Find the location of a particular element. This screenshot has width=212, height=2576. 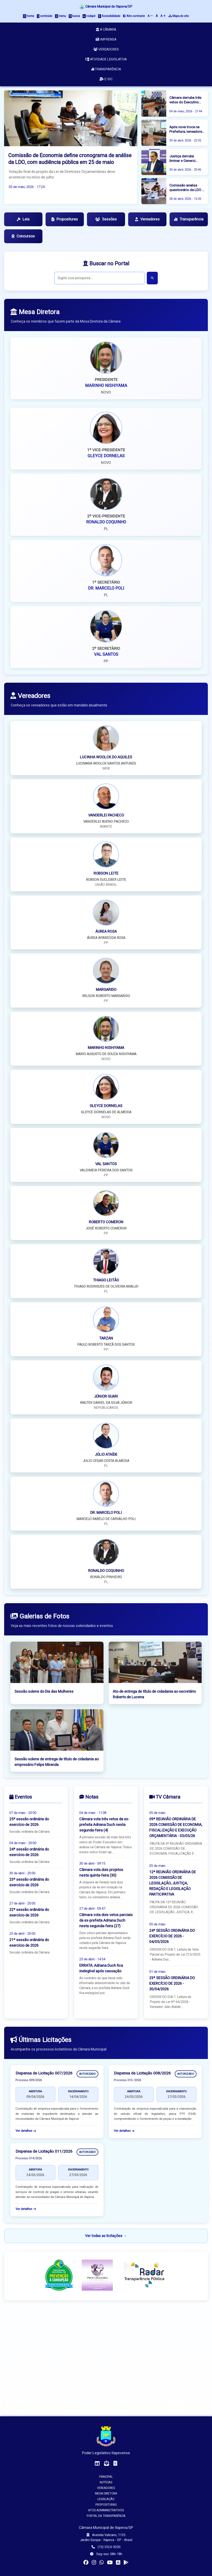

24ª sessão ordinária do exercício de 2026 is located at coordinates (29, 1852).